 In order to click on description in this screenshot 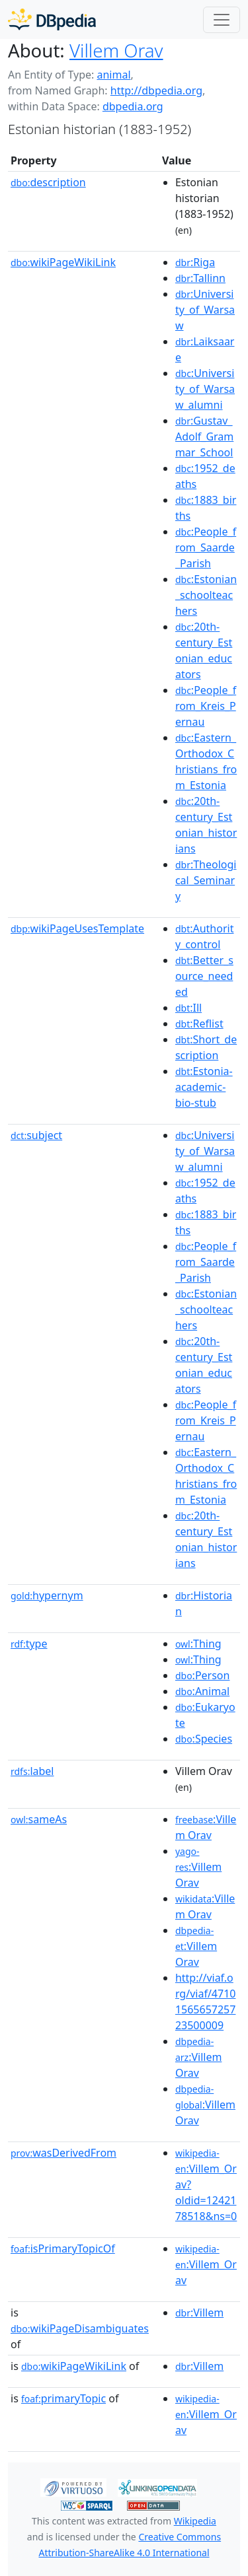, I will do `click(48, 182)`.